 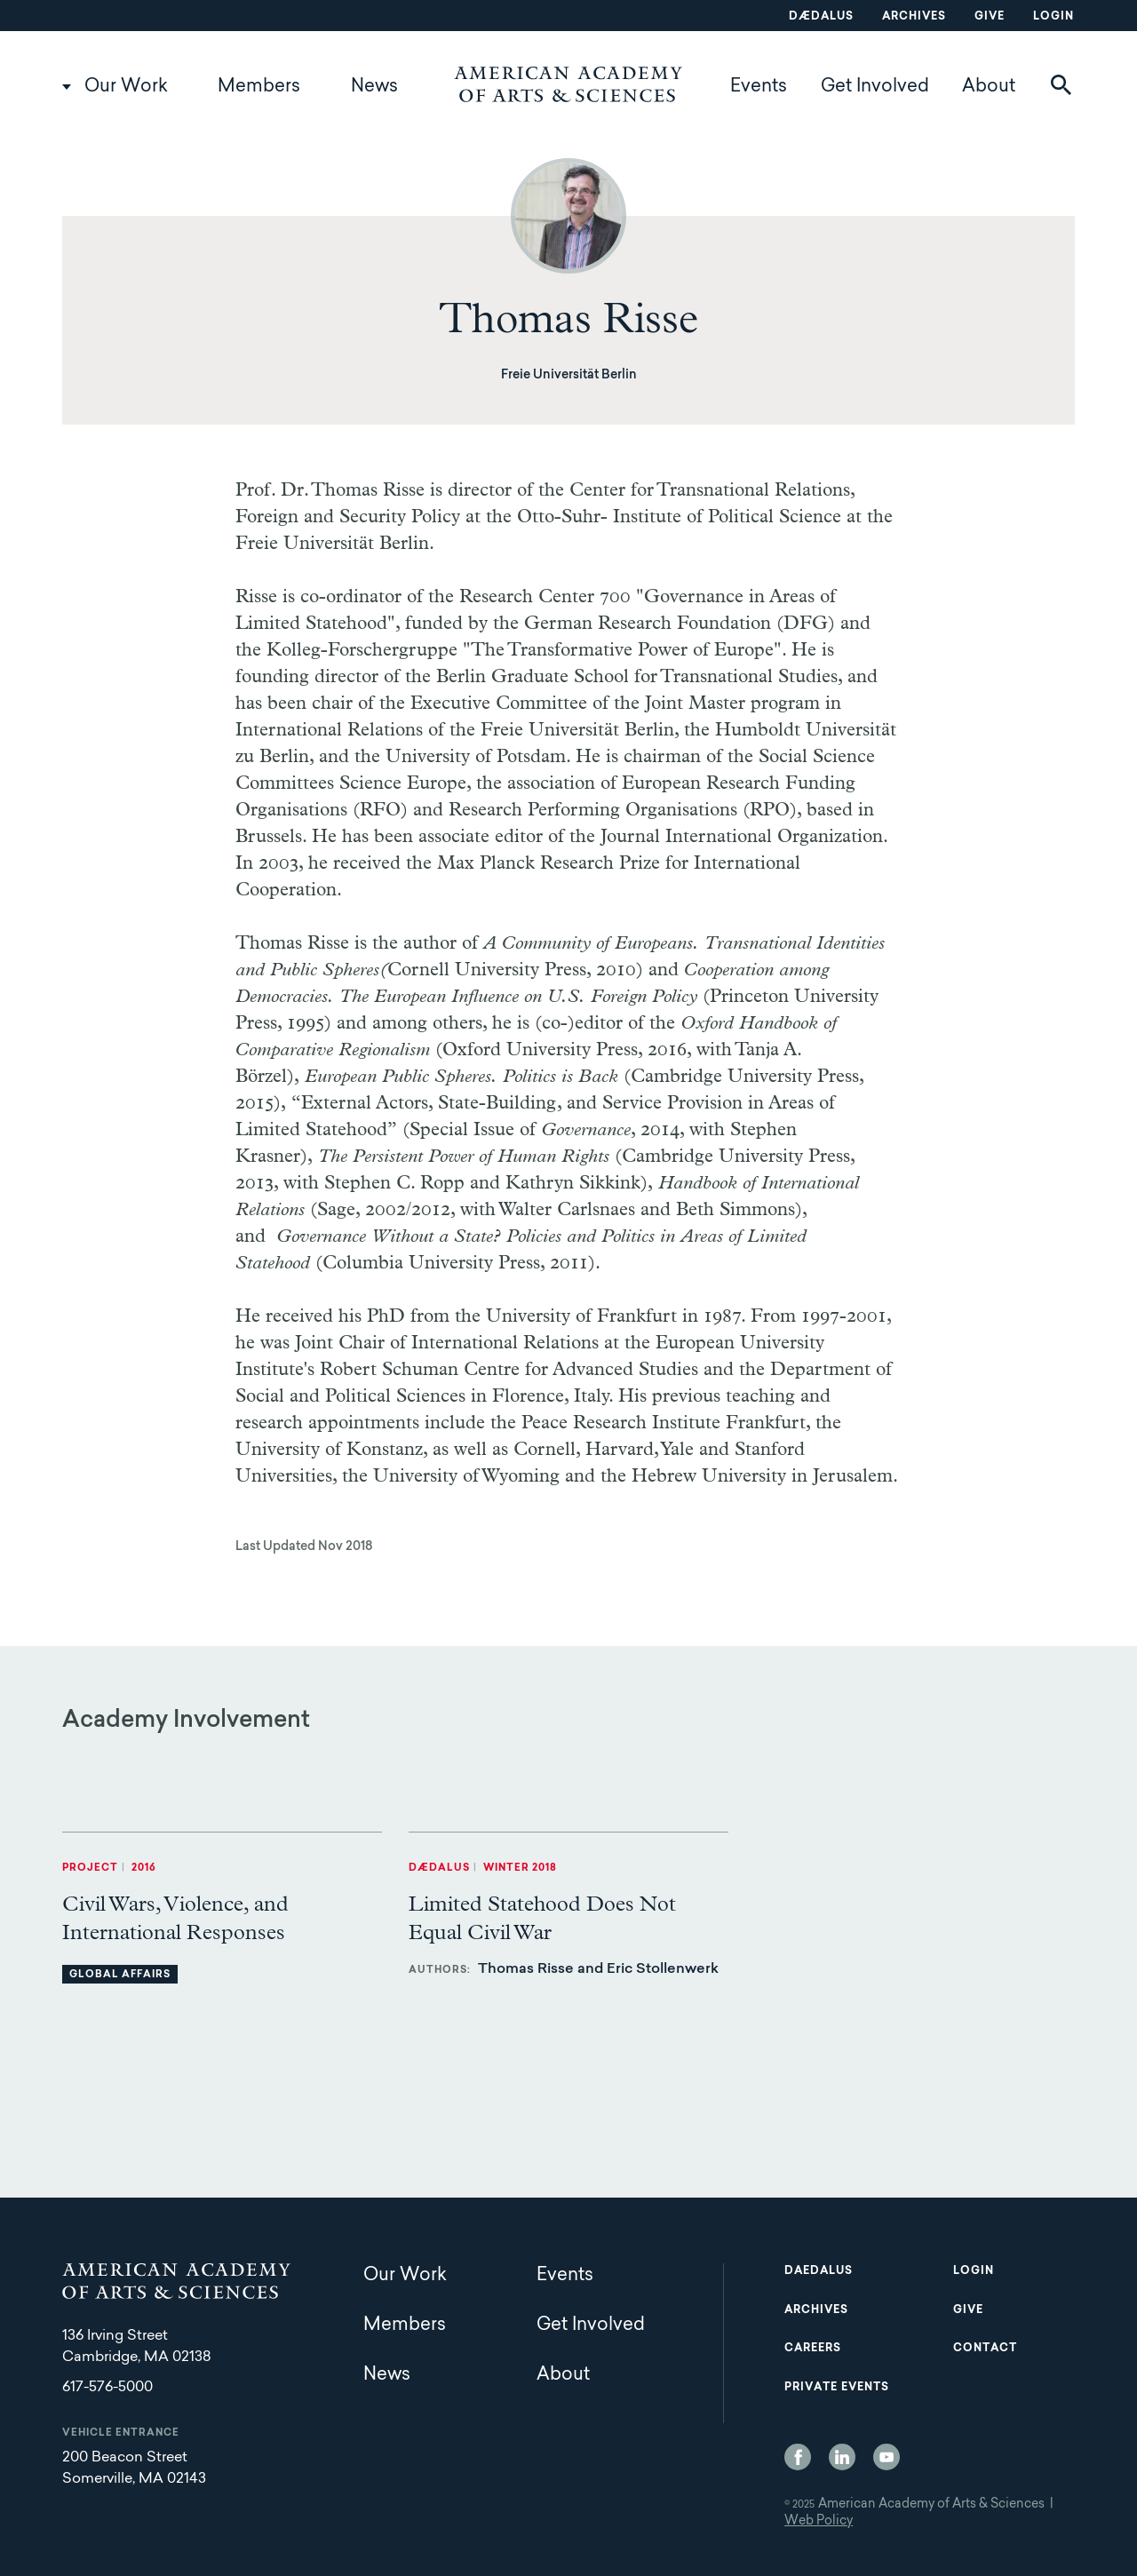 I want to click on Events, so click(x=758, y=87).